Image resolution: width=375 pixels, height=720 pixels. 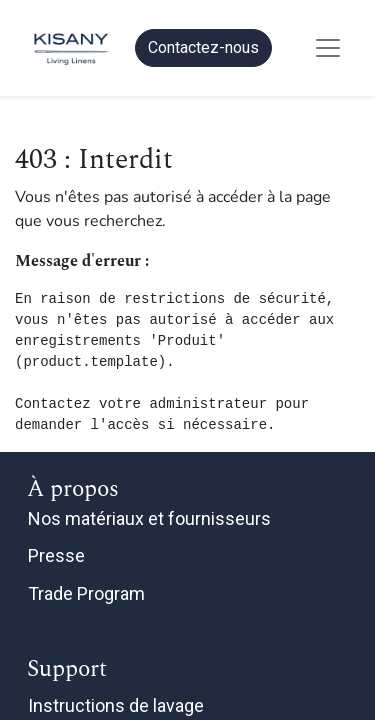 What do you see at coordinates (56, 555) in the screenshot?
I see `Presse` at bounding box center [56, 555].